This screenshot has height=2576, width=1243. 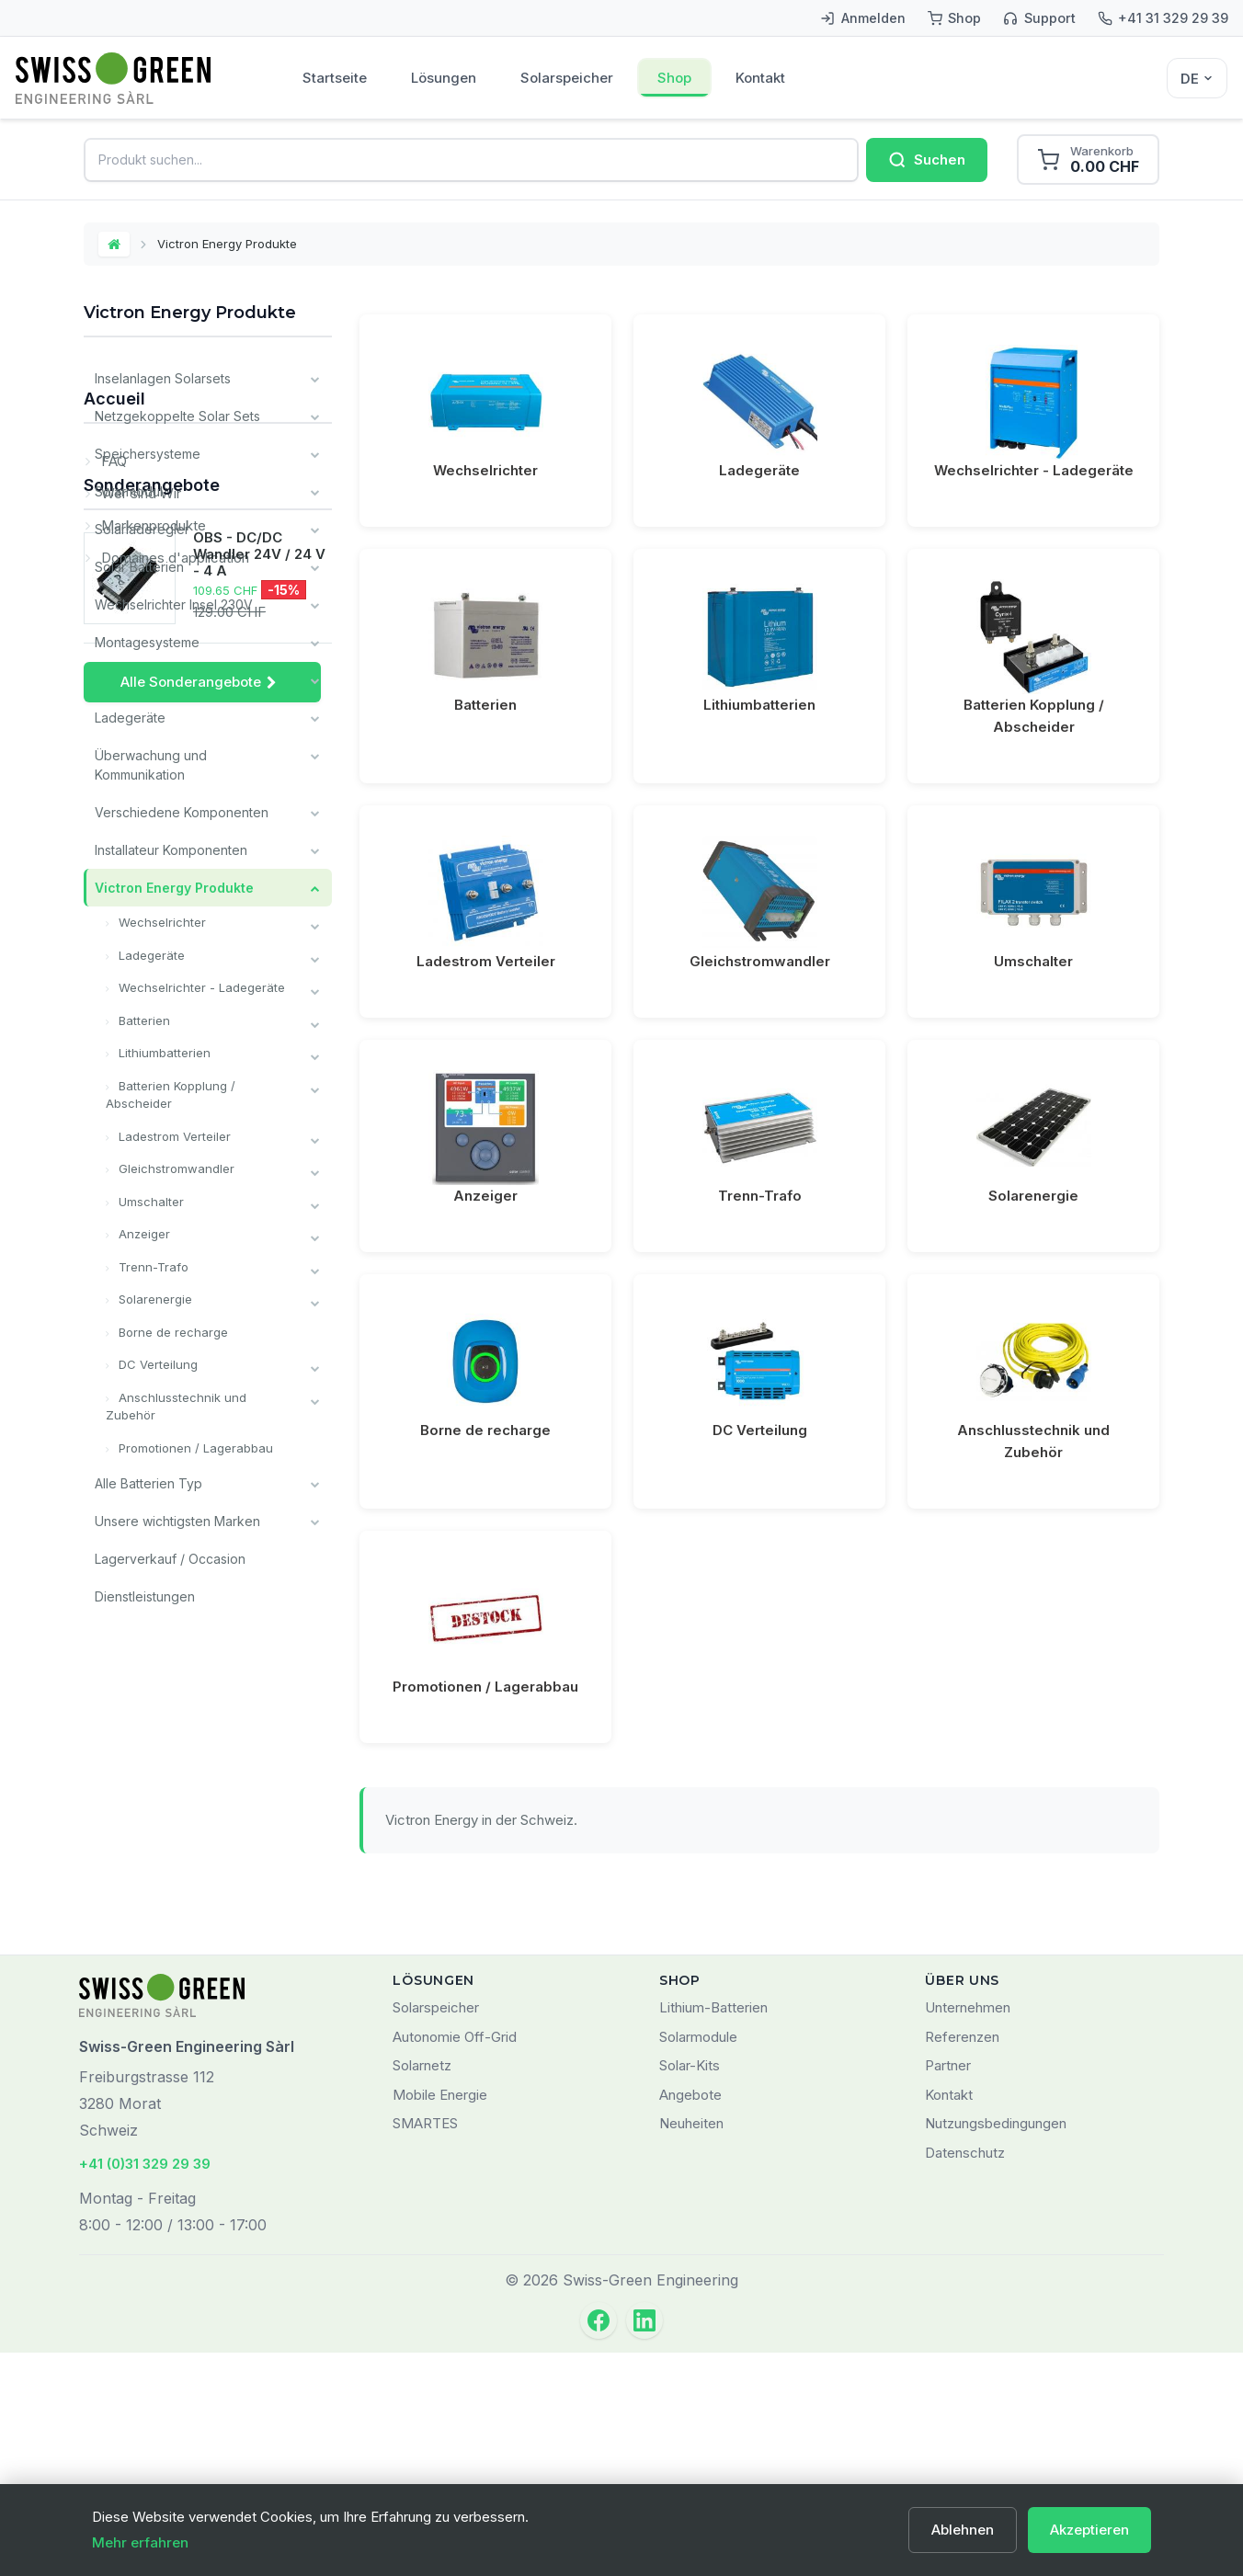 What do you see at coordinates (566, 77) in the screenshot?
I see `Solarspeicher` at bounding box center [566, 77].